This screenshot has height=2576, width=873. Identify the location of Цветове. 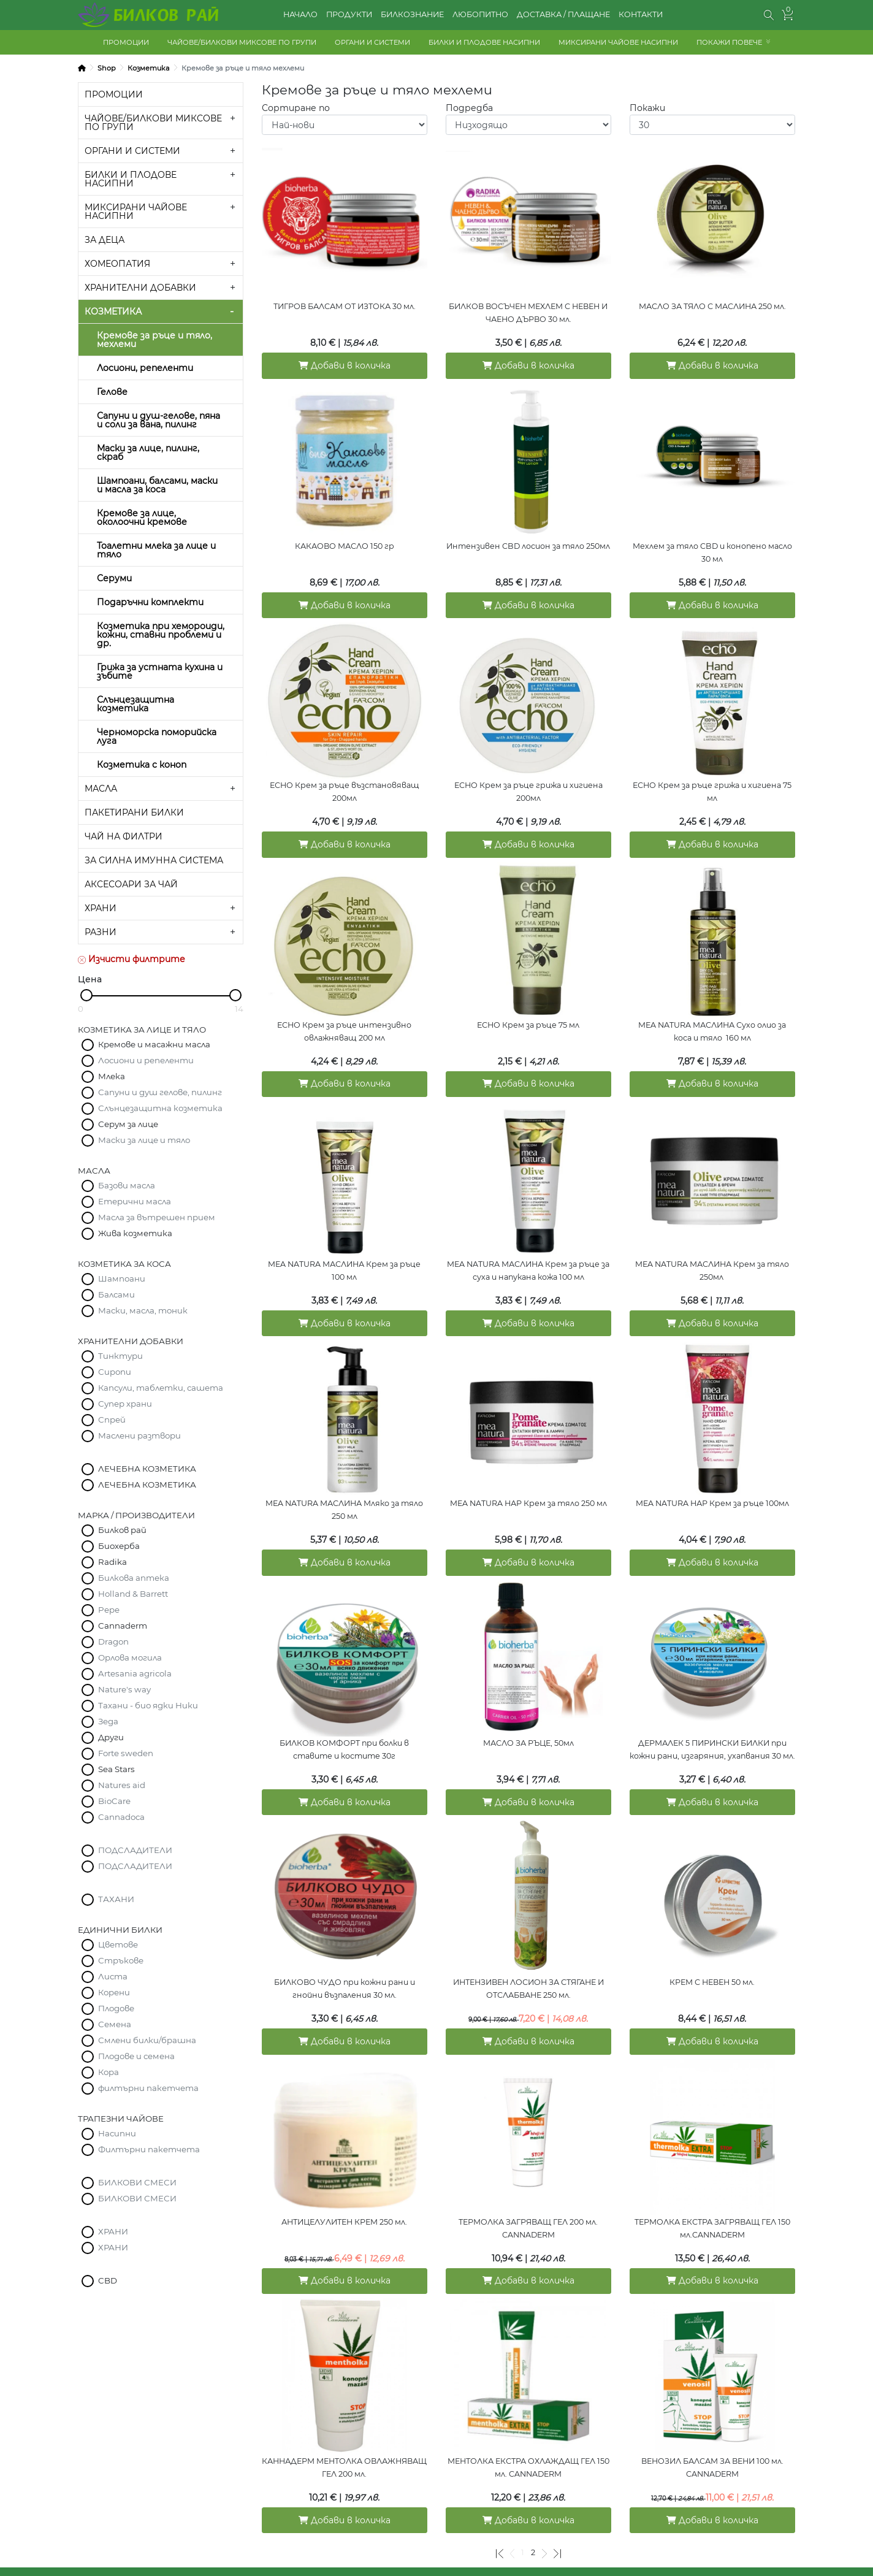
(118, 1944).